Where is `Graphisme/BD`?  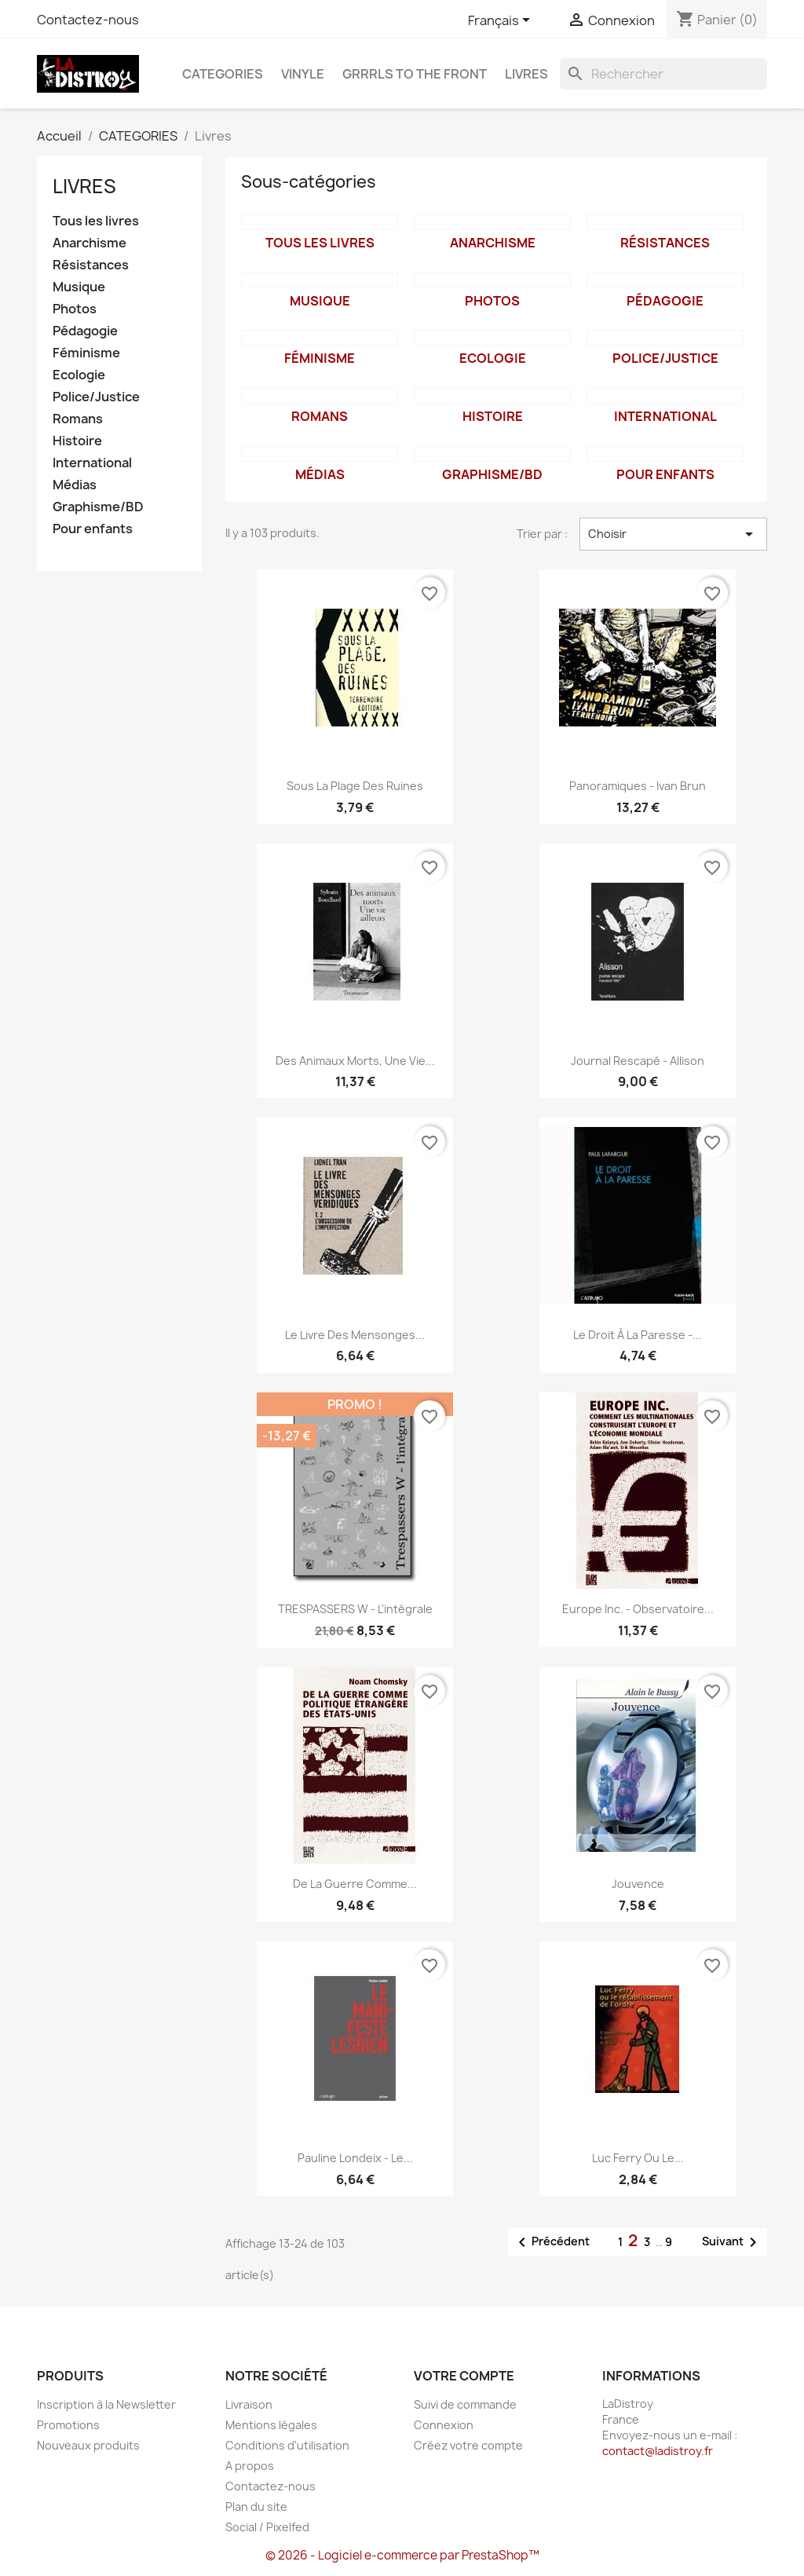 Graphisme/BD is located at coordinates (98, 507).